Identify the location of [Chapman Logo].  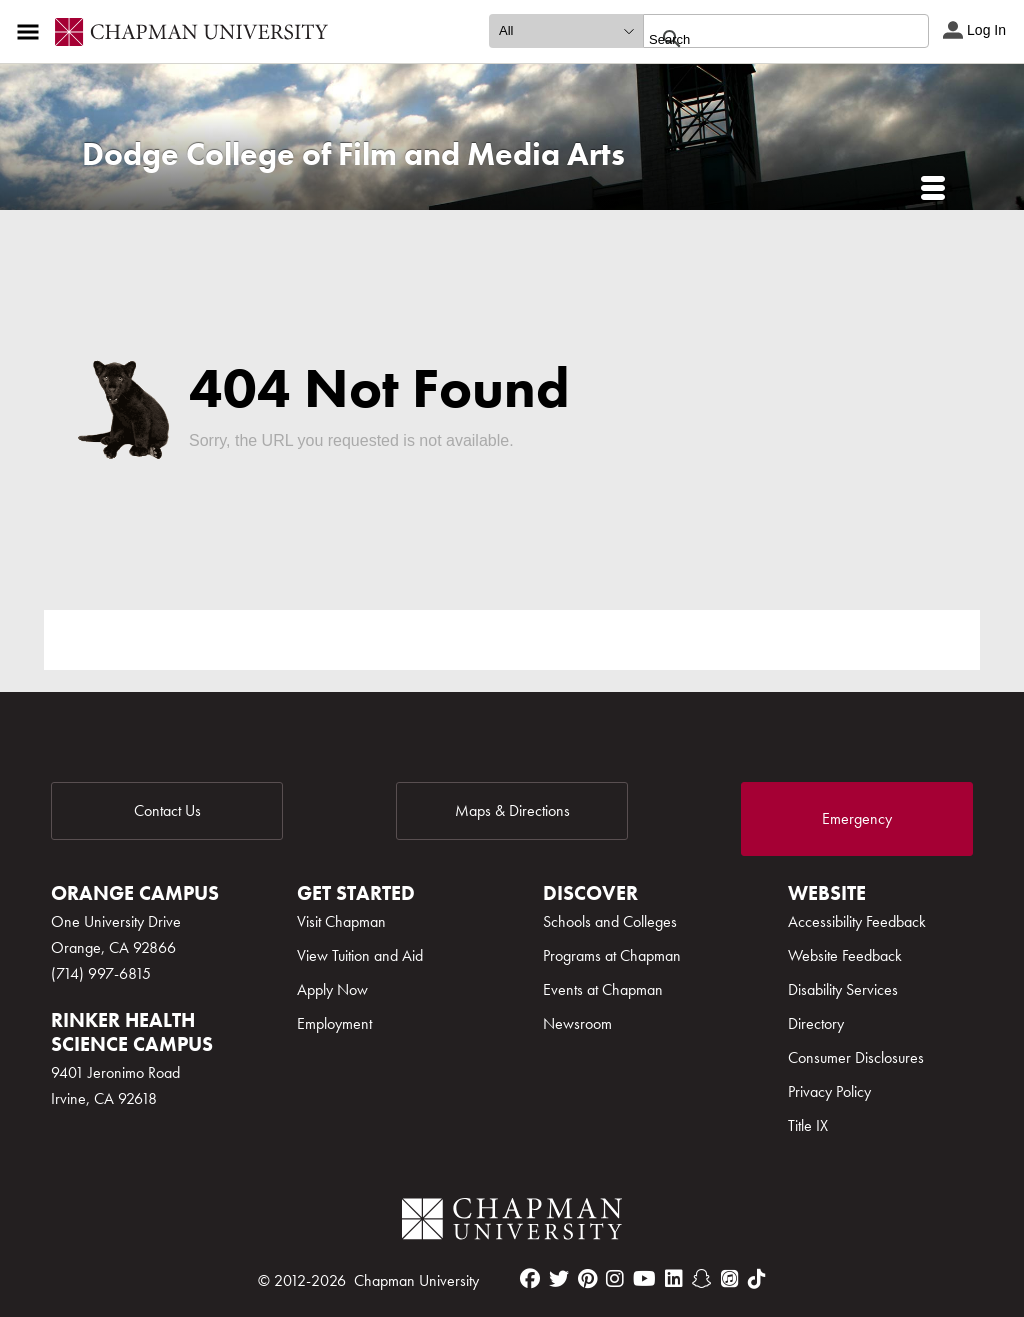
(512, 1222).